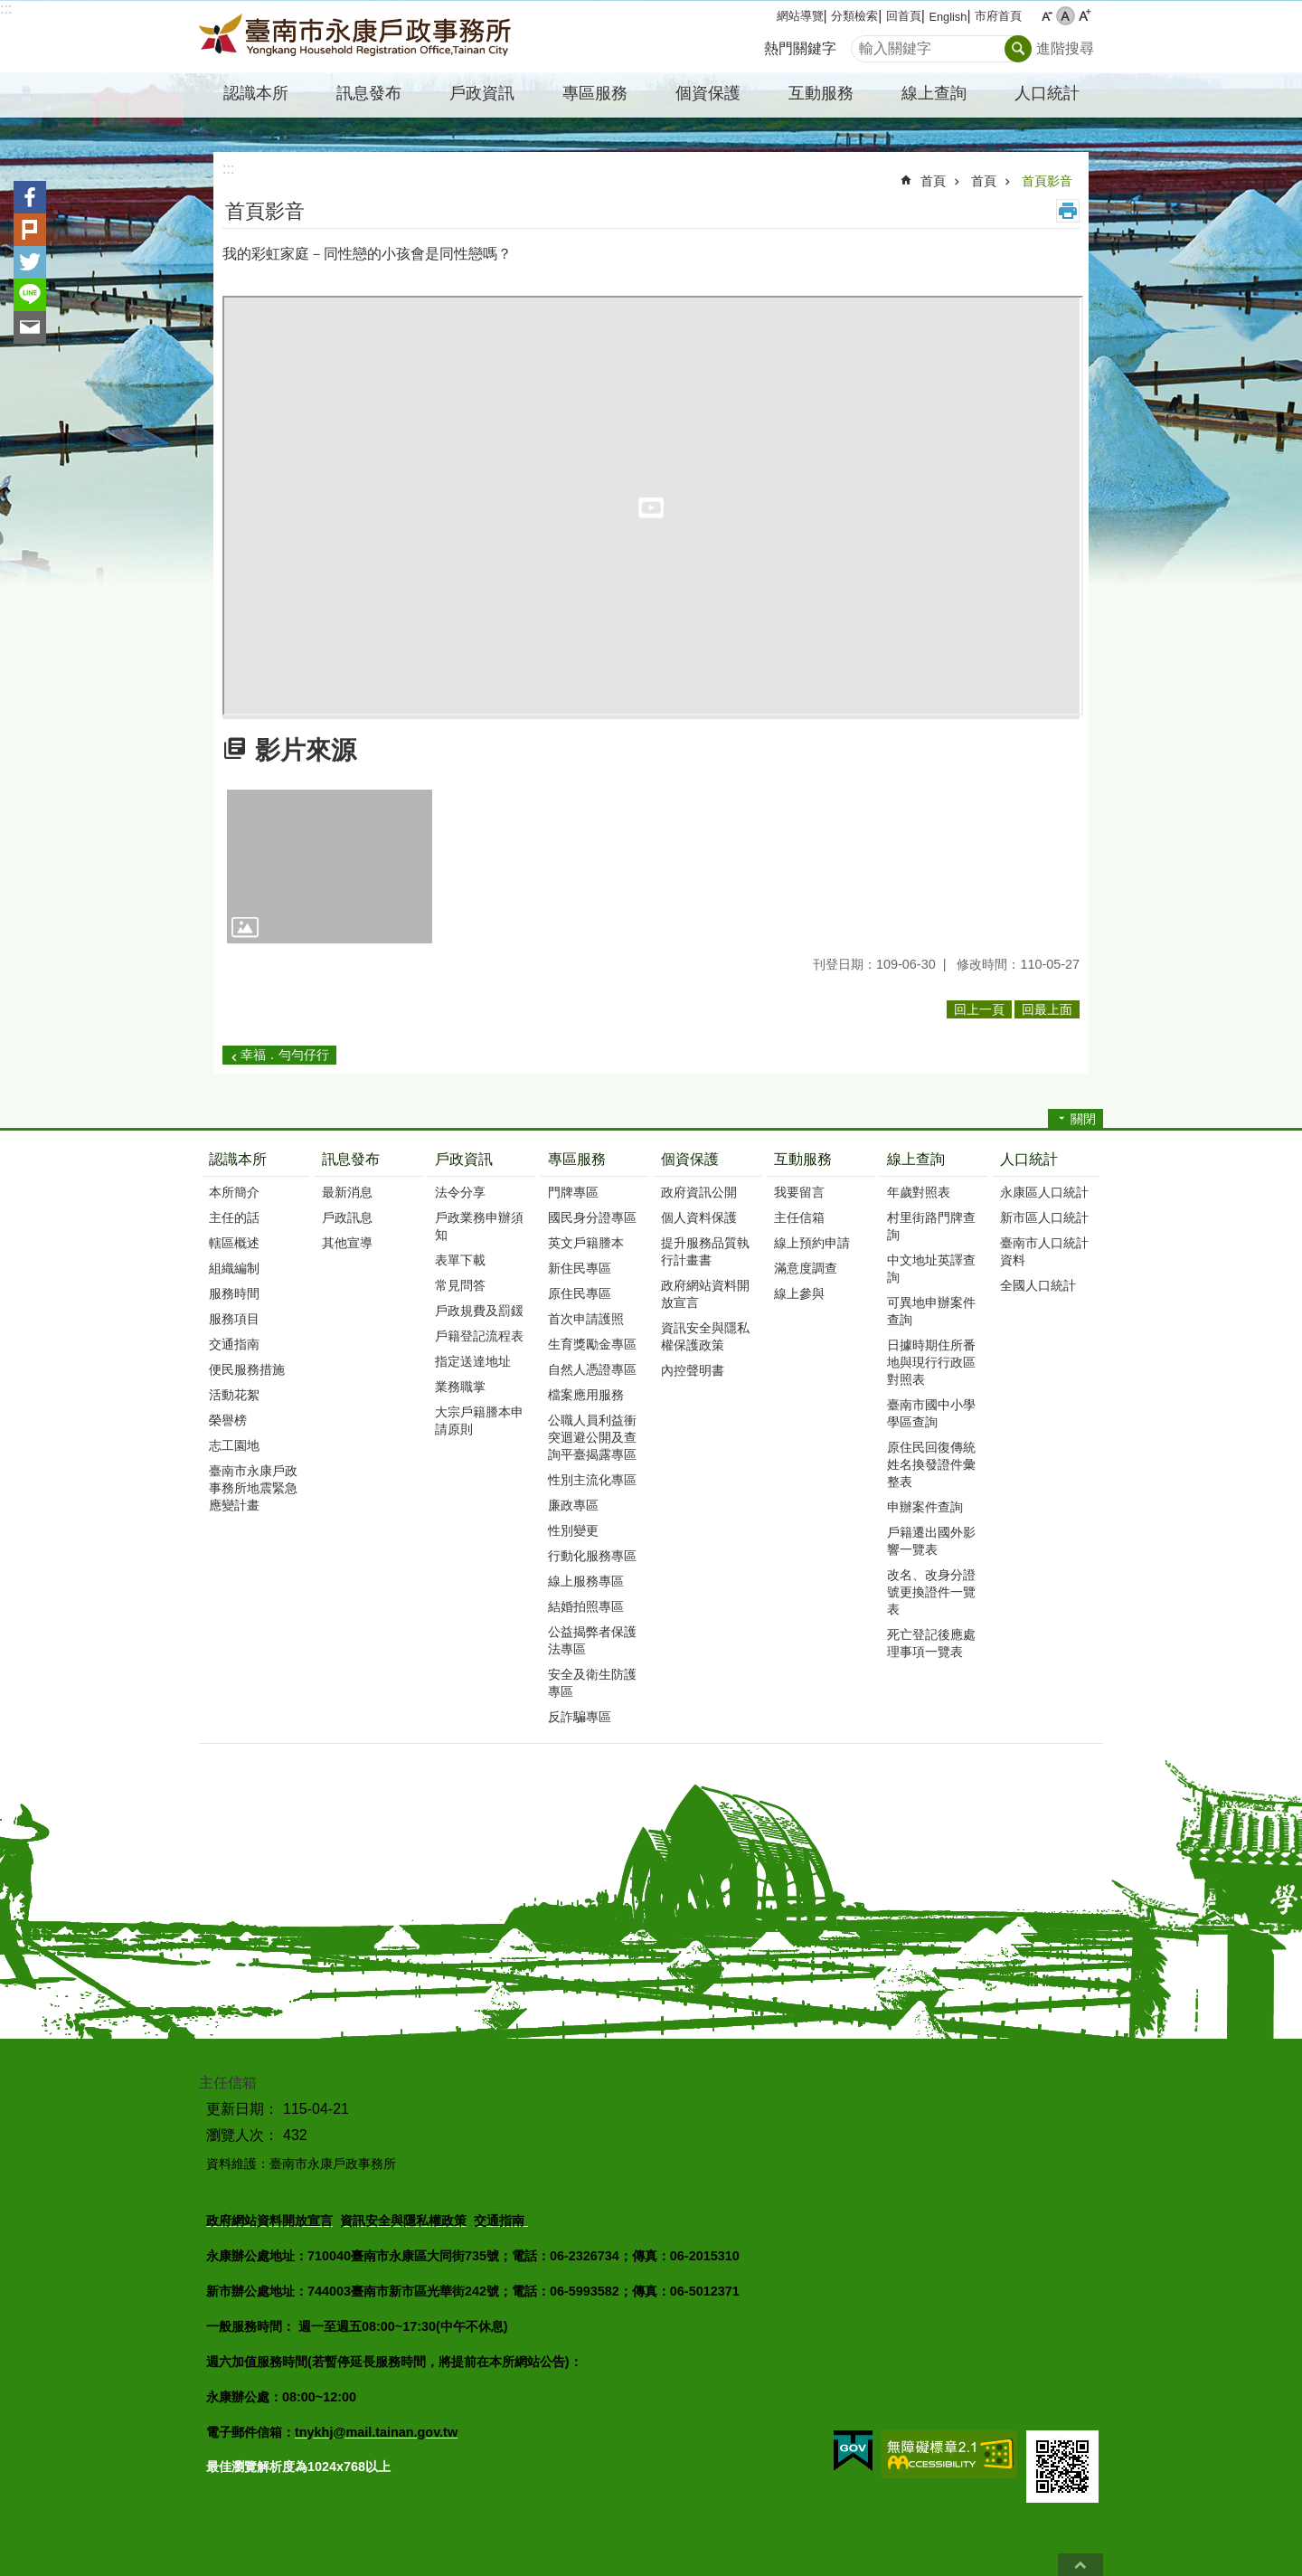 Image resolution: width=1302 pixels, height=2576 pixels. I want to click on 列印內容, so click(1068, 211).